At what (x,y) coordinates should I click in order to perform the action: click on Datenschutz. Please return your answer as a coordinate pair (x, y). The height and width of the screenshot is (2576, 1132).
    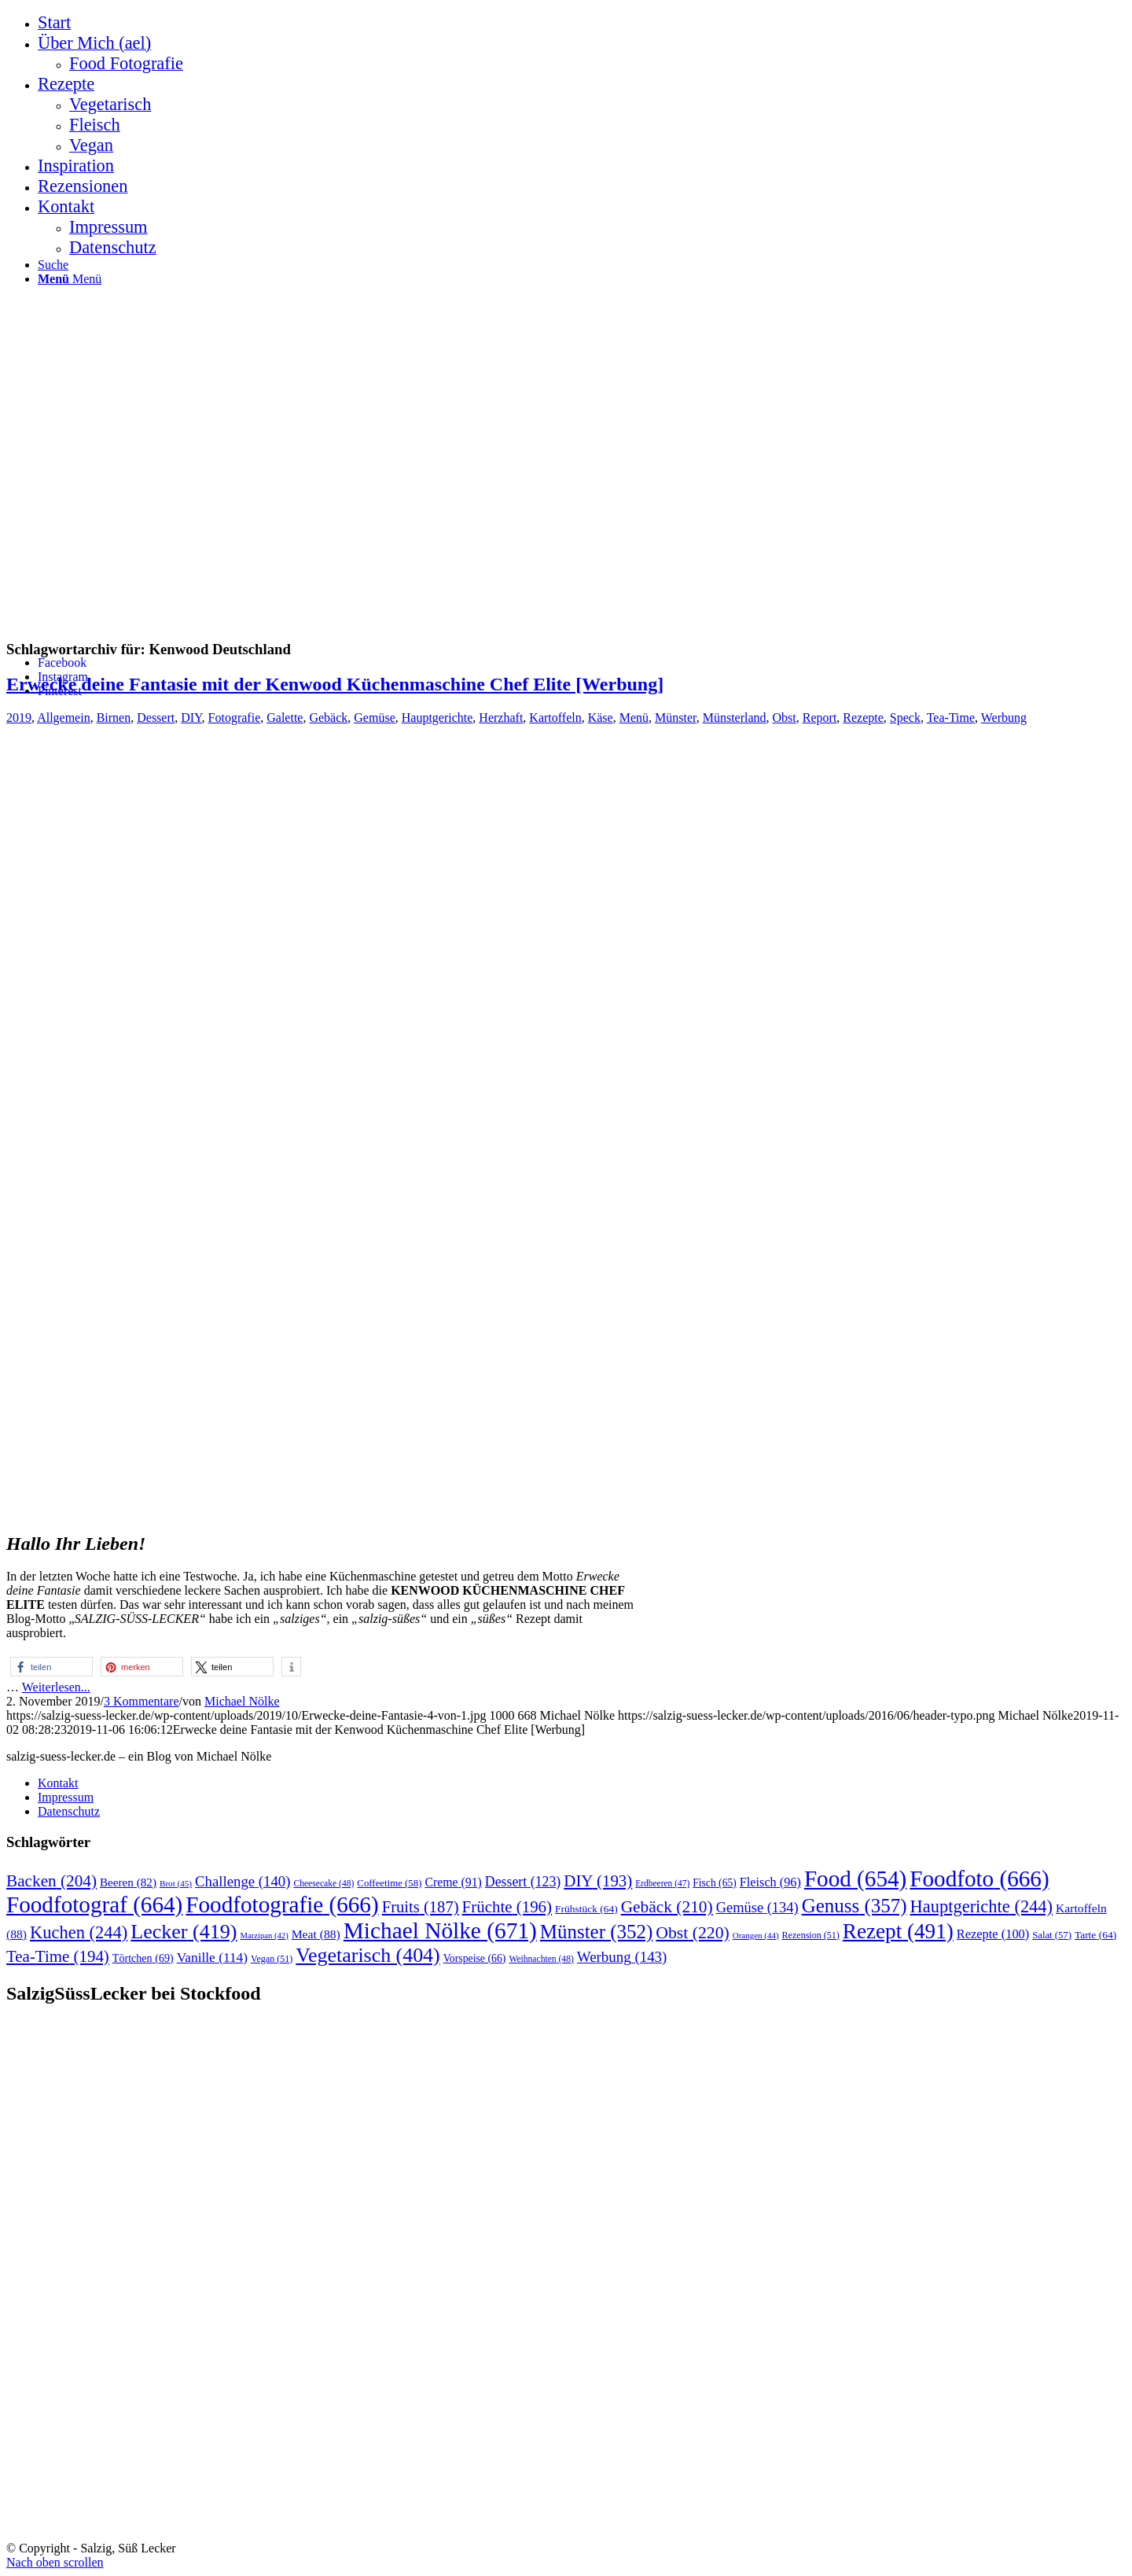
    Looking at the image, I should click on (69, 1811).